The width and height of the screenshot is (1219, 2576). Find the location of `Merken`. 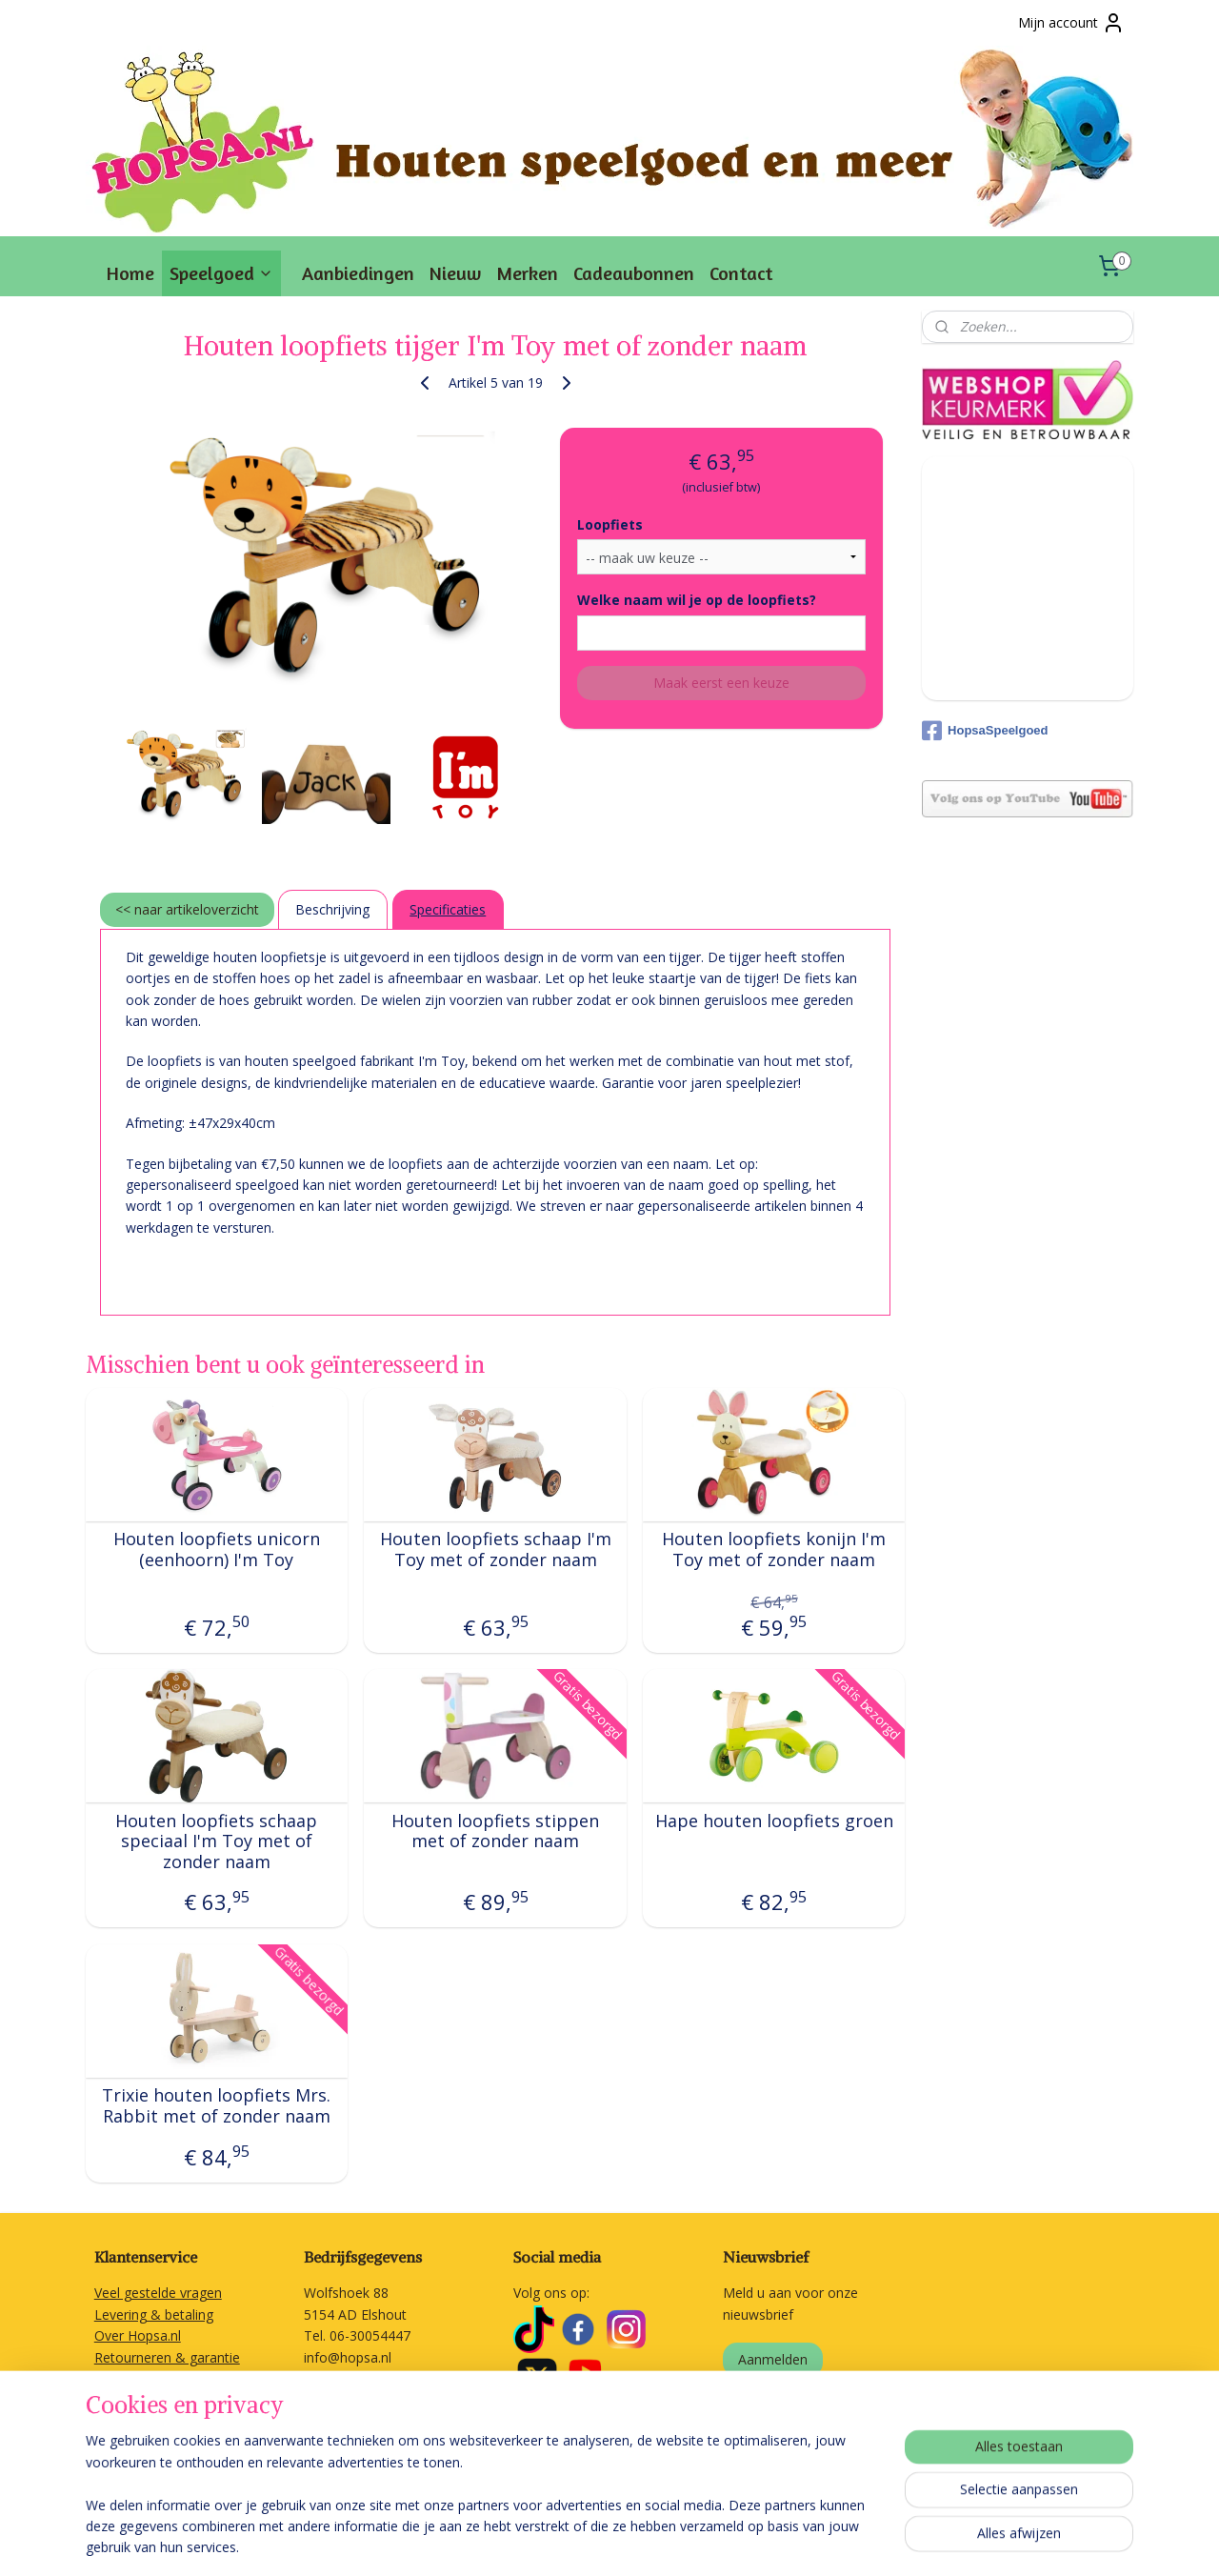

Merken is located at coordinates (527, 273).